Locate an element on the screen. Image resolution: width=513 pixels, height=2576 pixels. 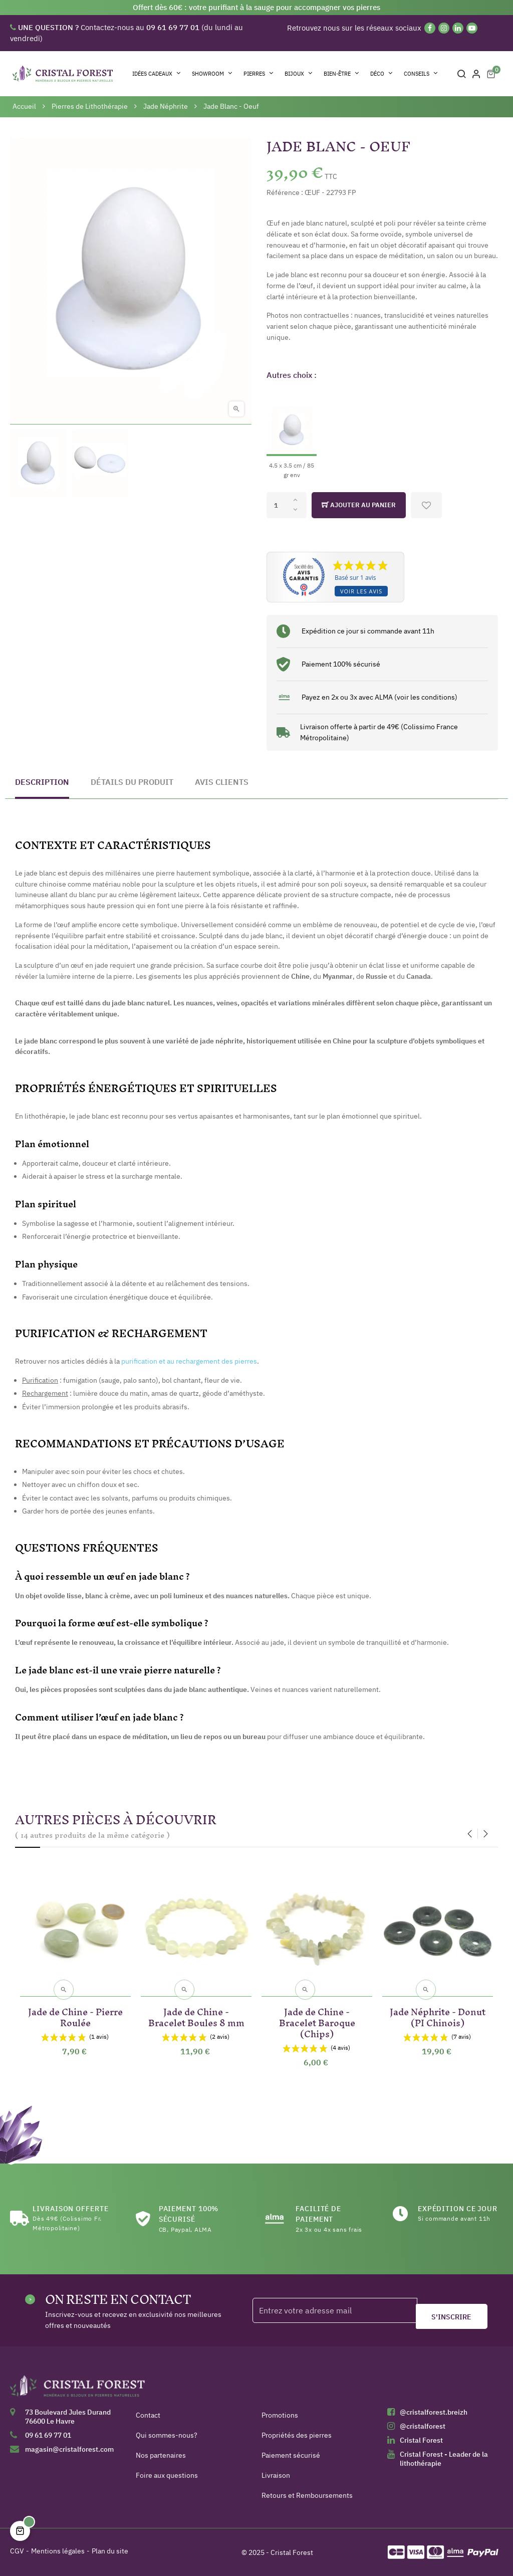
@cristalforest.breizh is located at coordinates (433, 2412).